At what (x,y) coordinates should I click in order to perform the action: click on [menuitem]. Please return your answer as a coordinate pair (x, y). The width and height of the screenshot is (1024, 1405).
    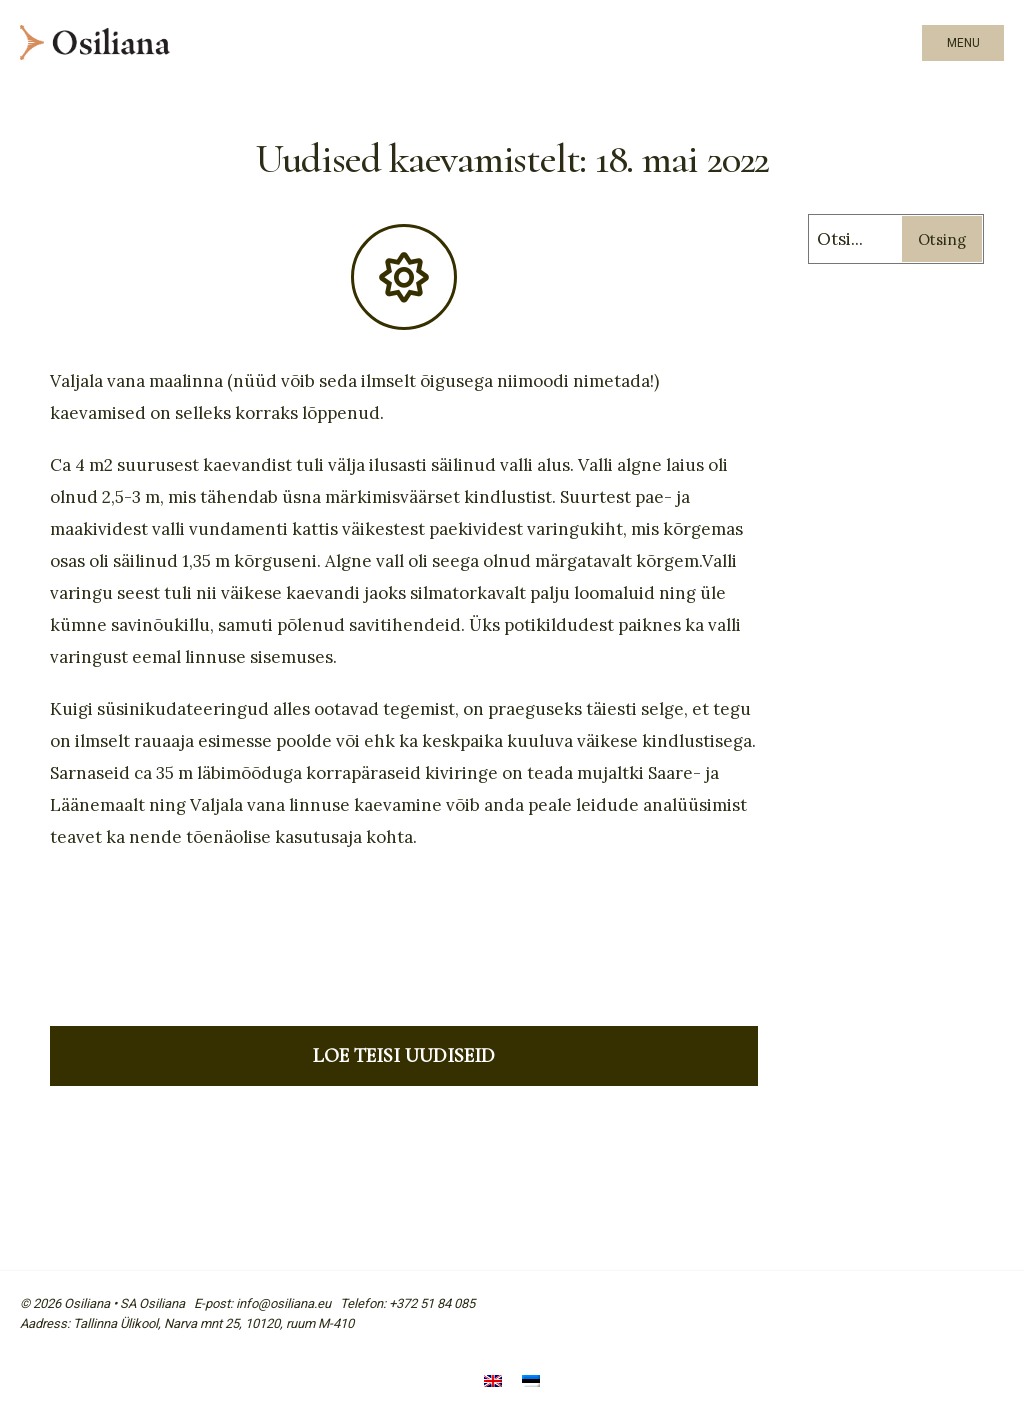
    Looking at the image, I should click on (493, 1382).